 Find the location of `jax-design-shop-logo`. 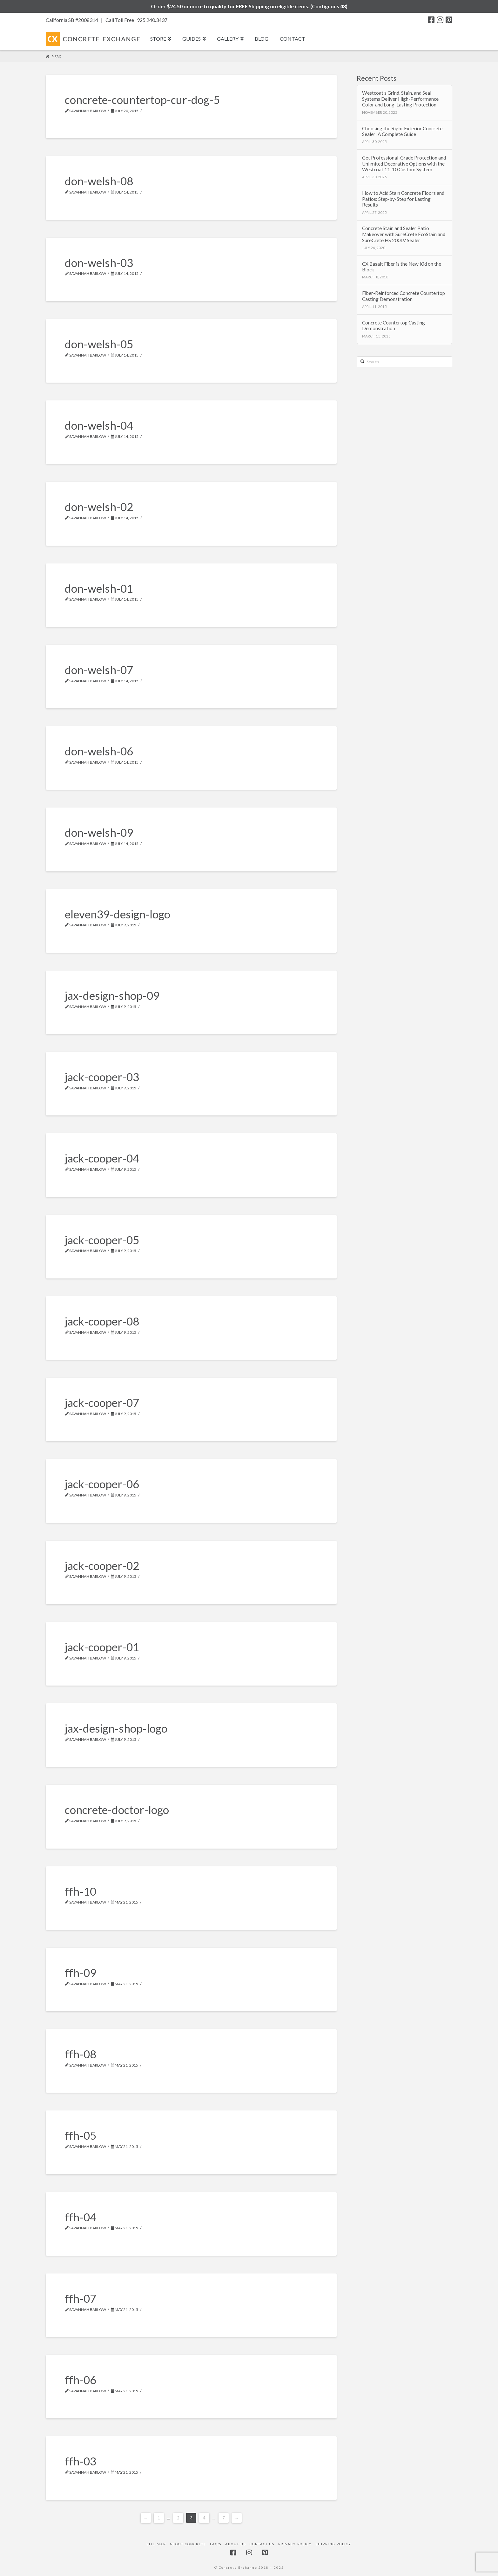

jax-design-shop-logo is located at coordinates (116, 1728).